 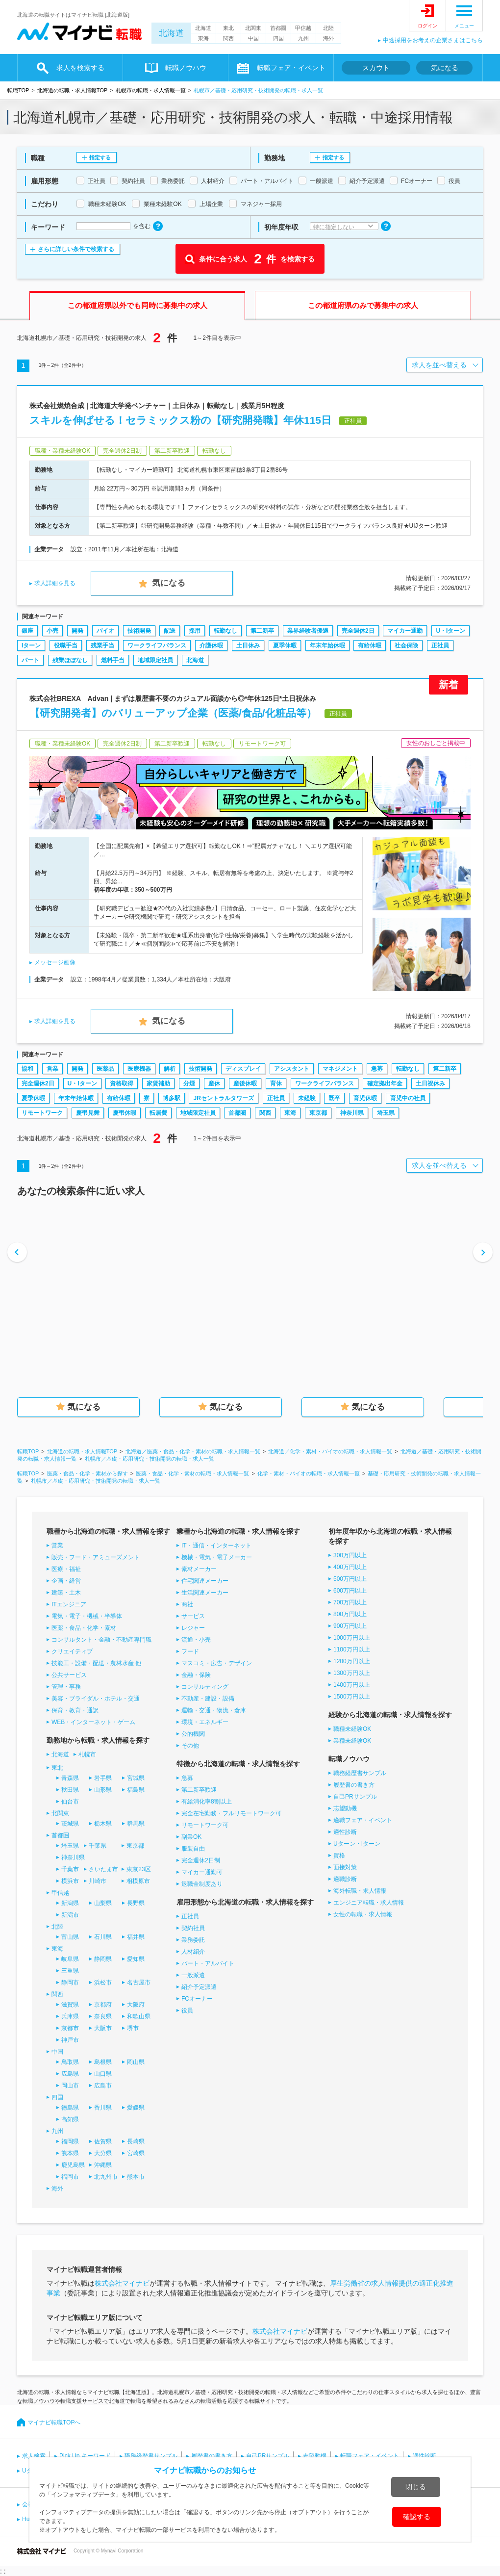 What do you see at coordinates (100, 157) in the screenshot?
I see `指定する` at bounding box center [100, 157].